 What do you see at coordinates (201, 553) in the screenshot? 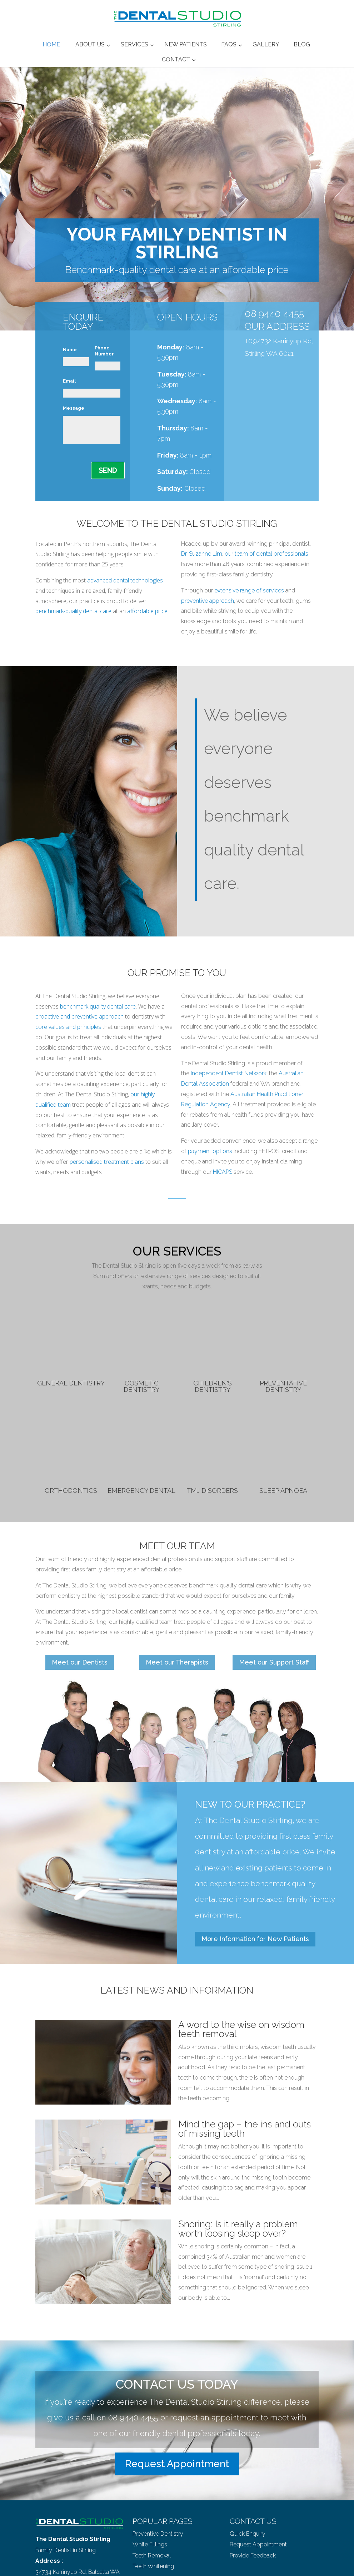
I see `Dr. Suzanne Lim` at bounding box center [201, 553].